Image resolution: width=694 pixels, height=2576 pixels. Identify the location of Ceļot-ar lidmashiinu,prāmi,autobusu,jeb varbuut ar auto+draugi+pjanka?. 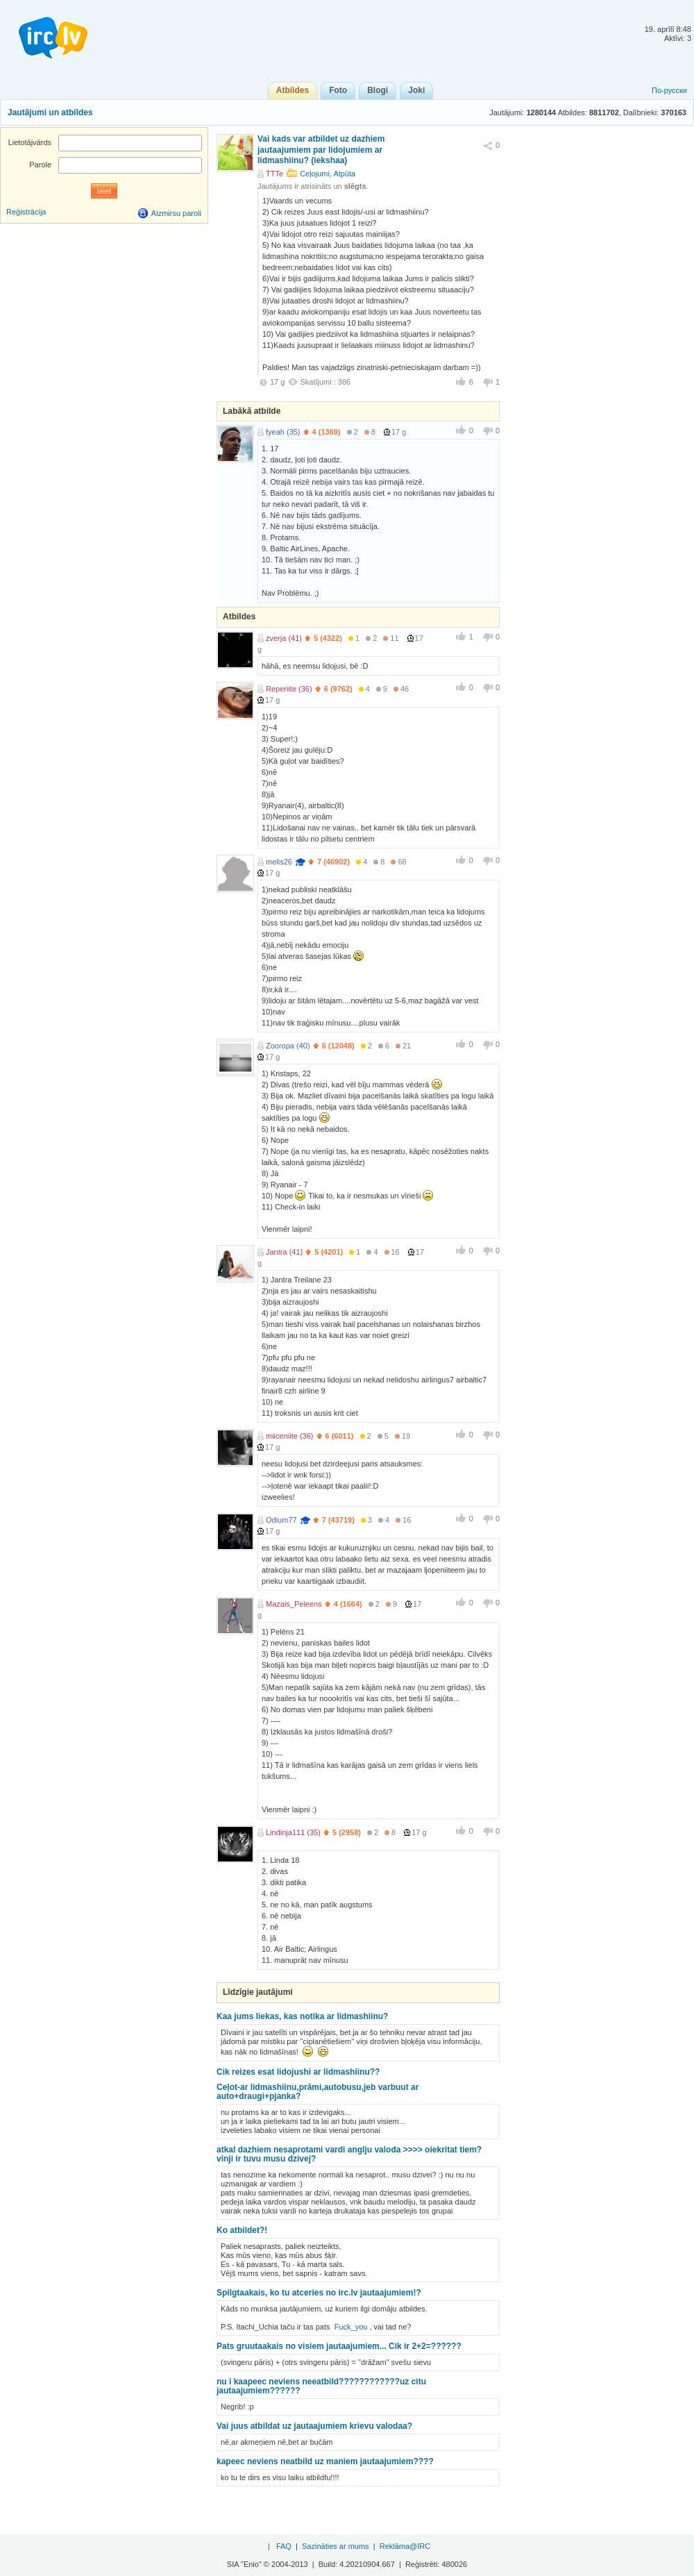
(317, 2091).